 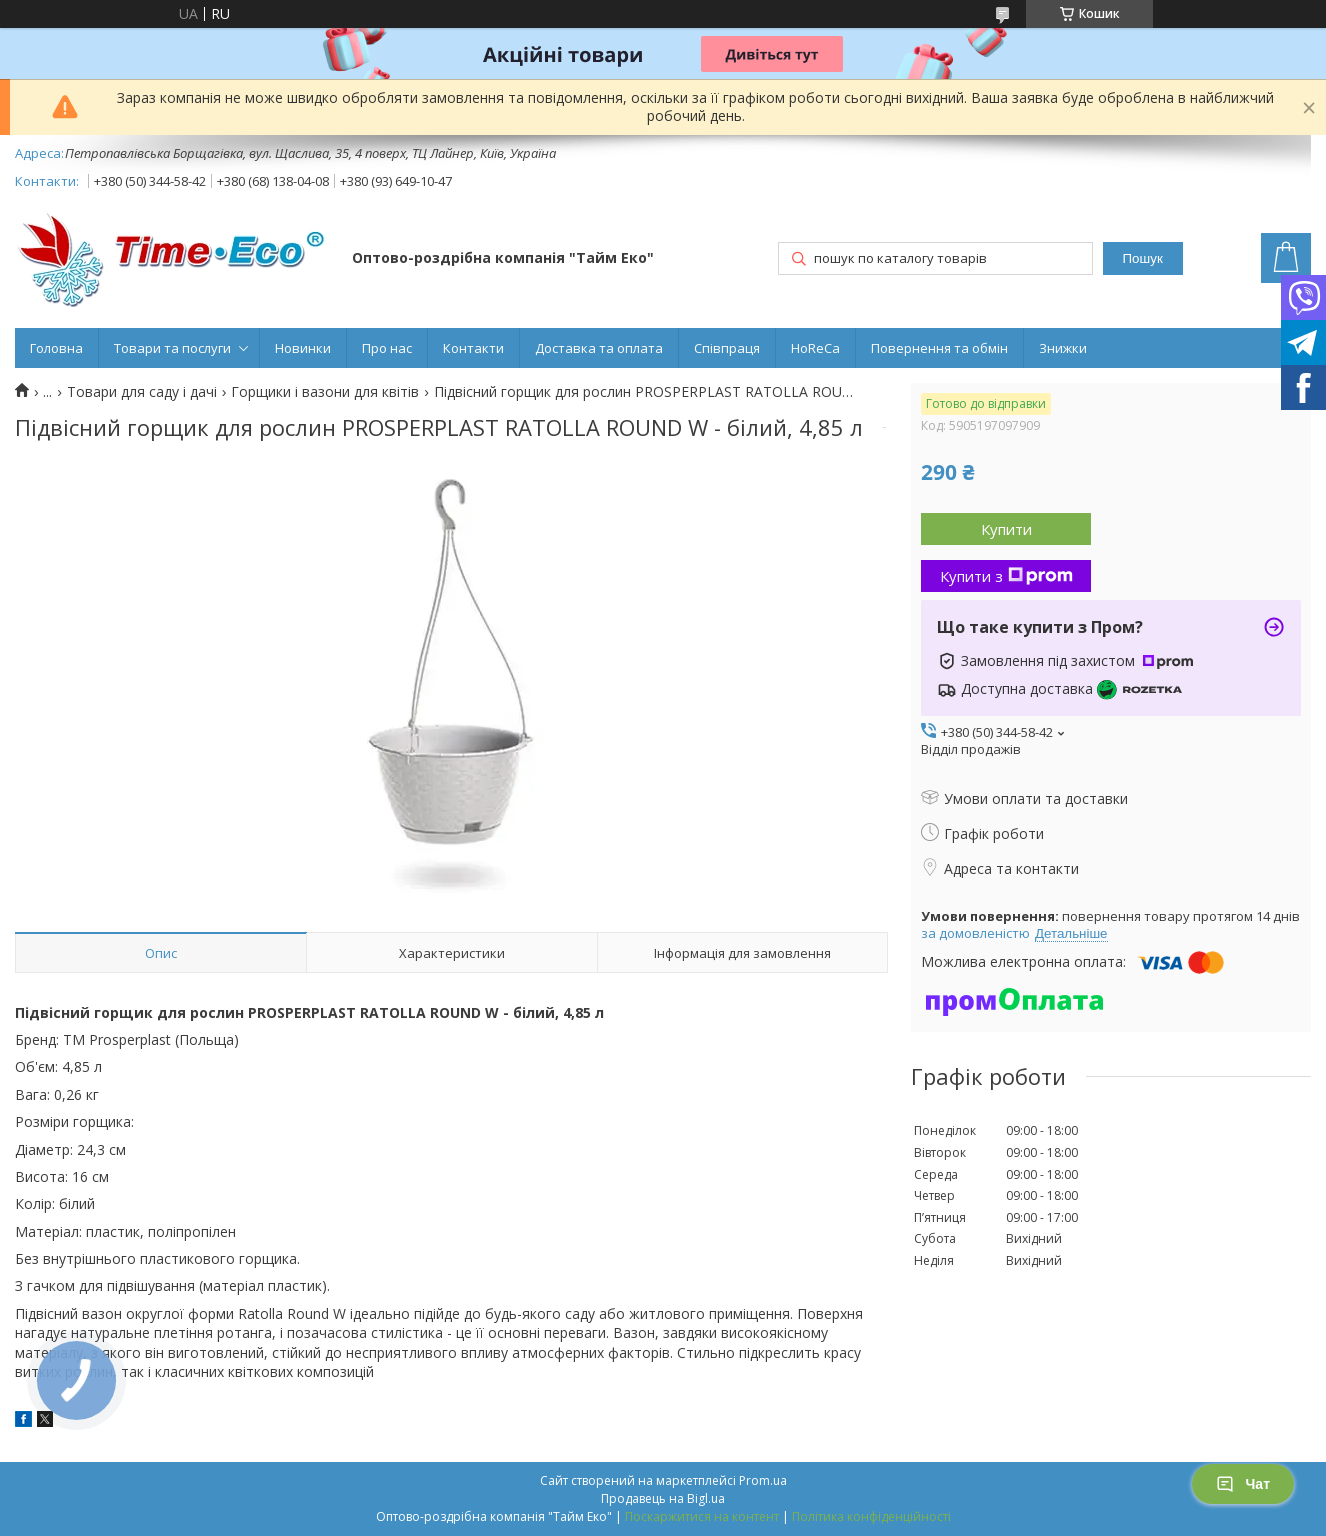 I want to click on Контакти, so click(x=473, y=348).